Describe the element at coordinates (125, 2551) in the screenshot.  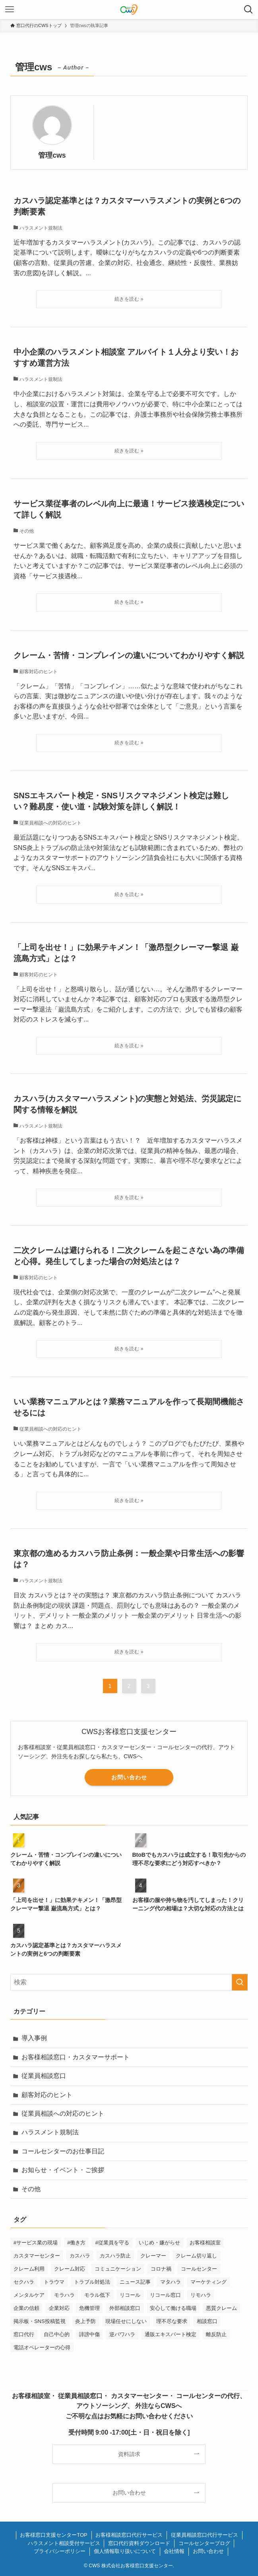
I see `個人情報取り扱いについて` at that location.